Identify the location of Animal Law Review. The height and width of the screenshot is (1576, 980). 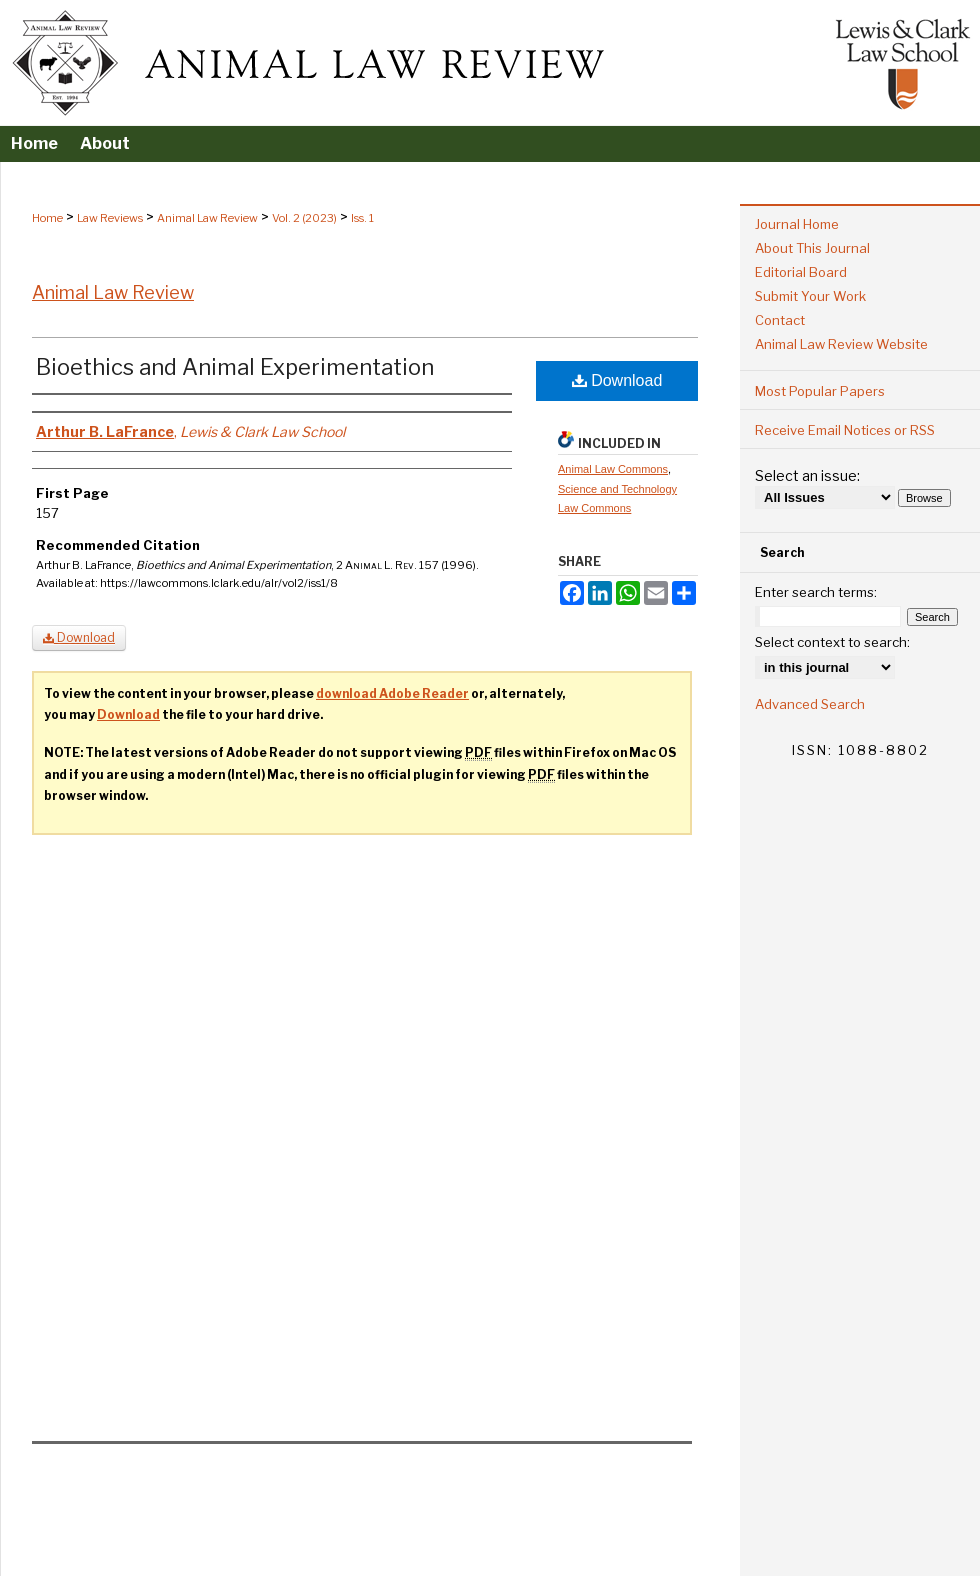
(207, 218).